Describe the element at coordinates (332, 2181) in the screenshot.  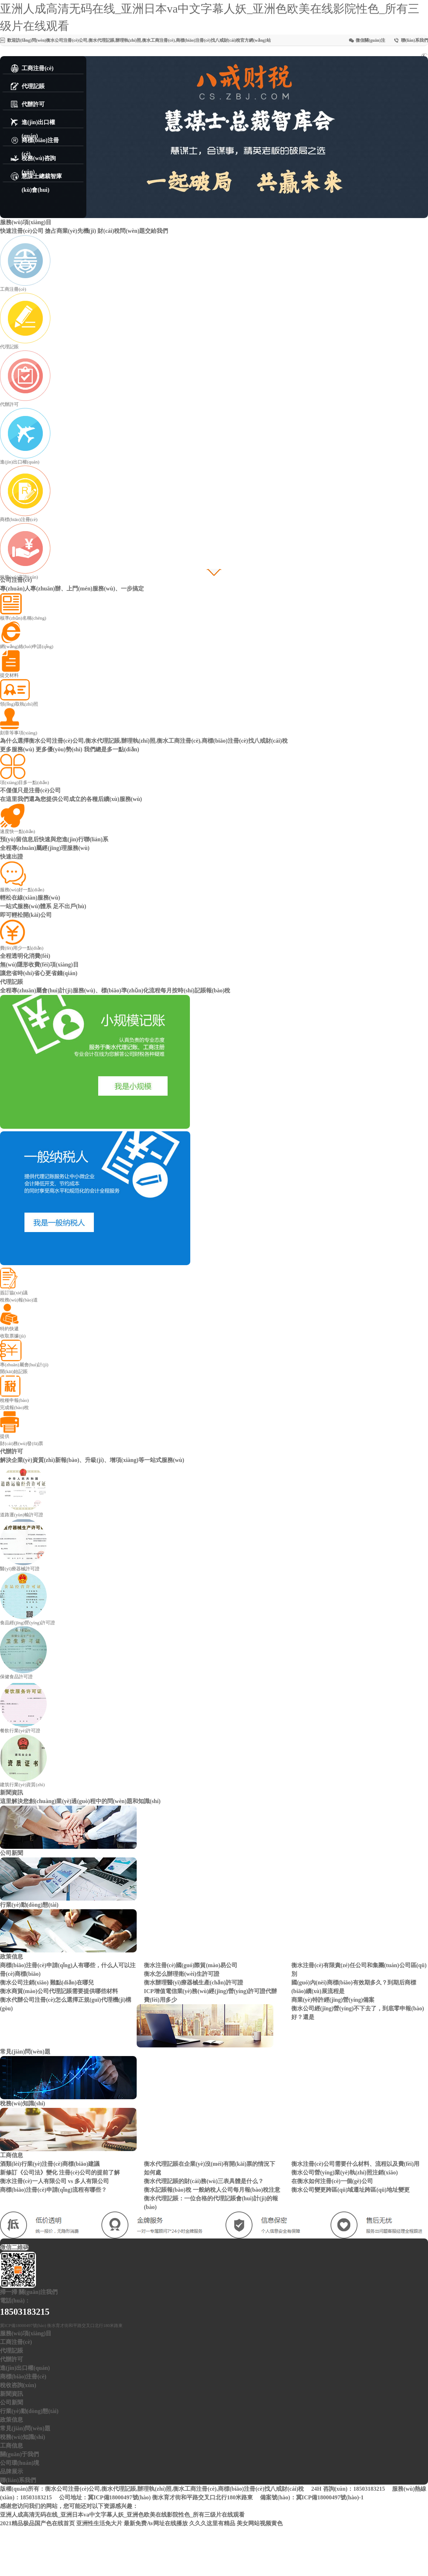
I see `在衡水如何注冊(cè)一個(gè)公司` at that location.